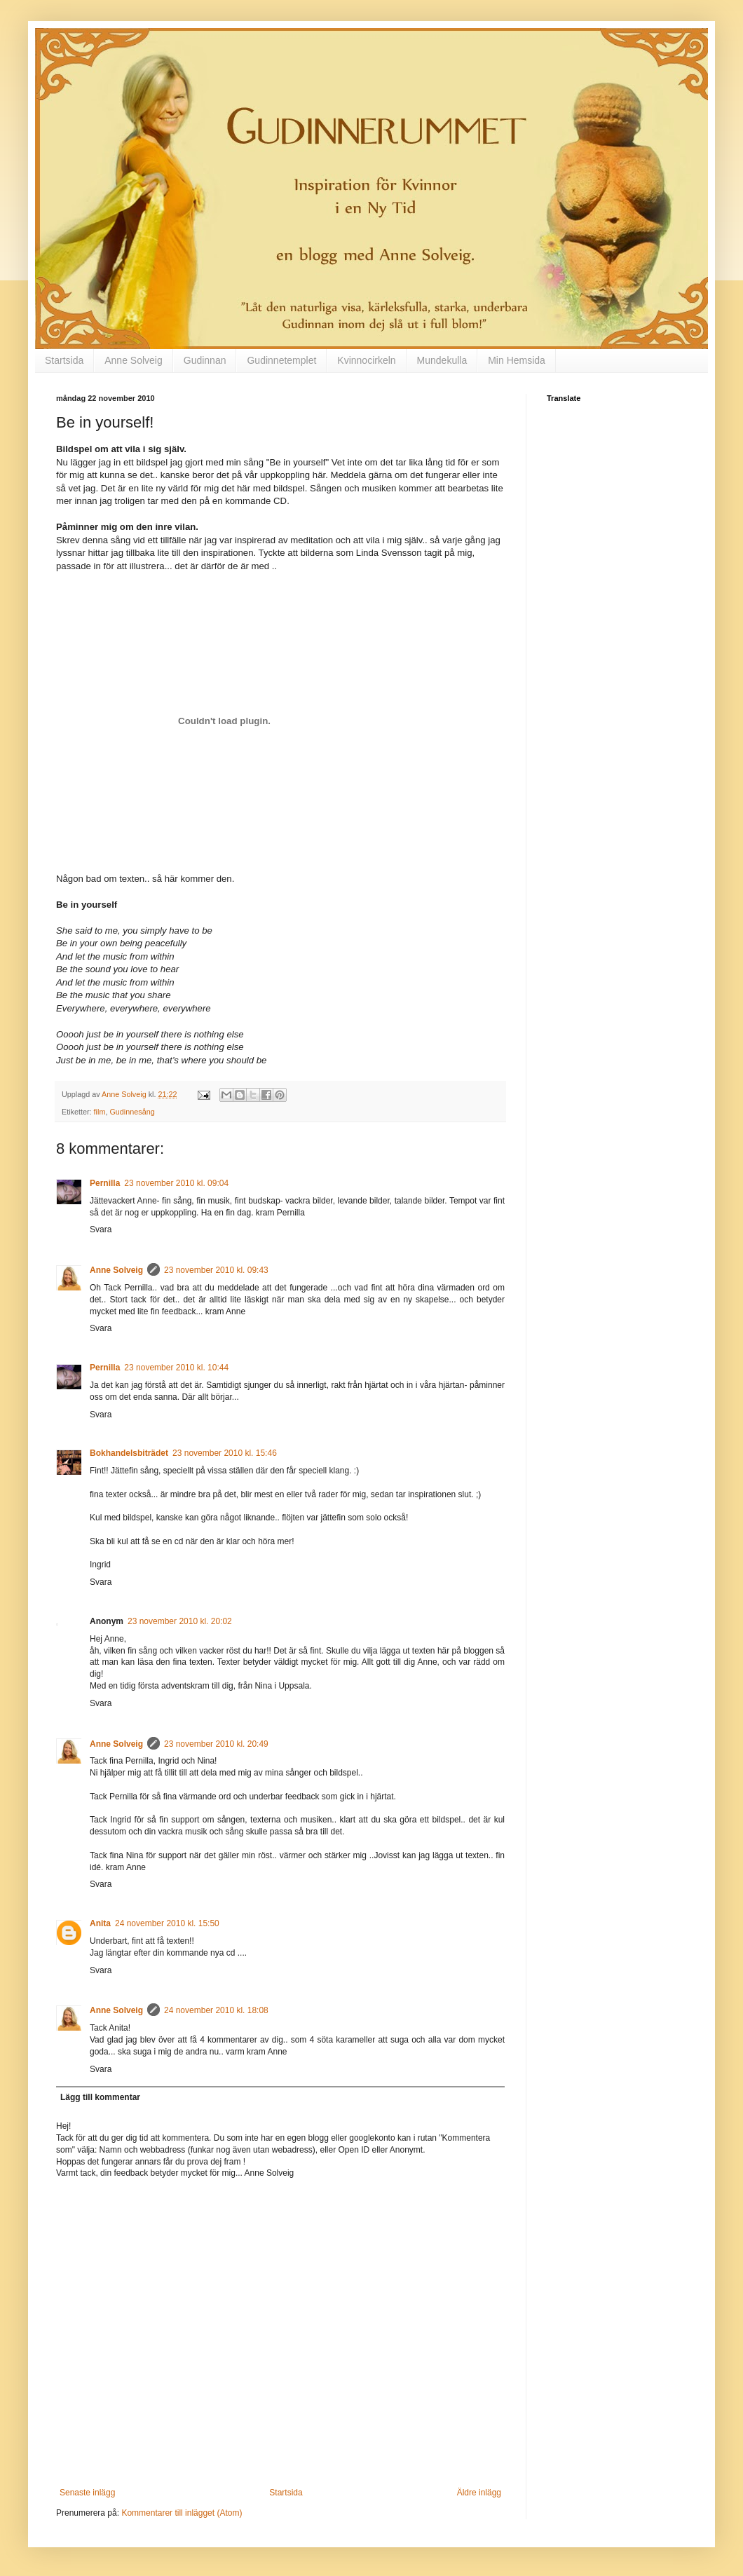 This screenshot has width=743, height=2576. I want to click on Anne Solveig, so click(133, 360).